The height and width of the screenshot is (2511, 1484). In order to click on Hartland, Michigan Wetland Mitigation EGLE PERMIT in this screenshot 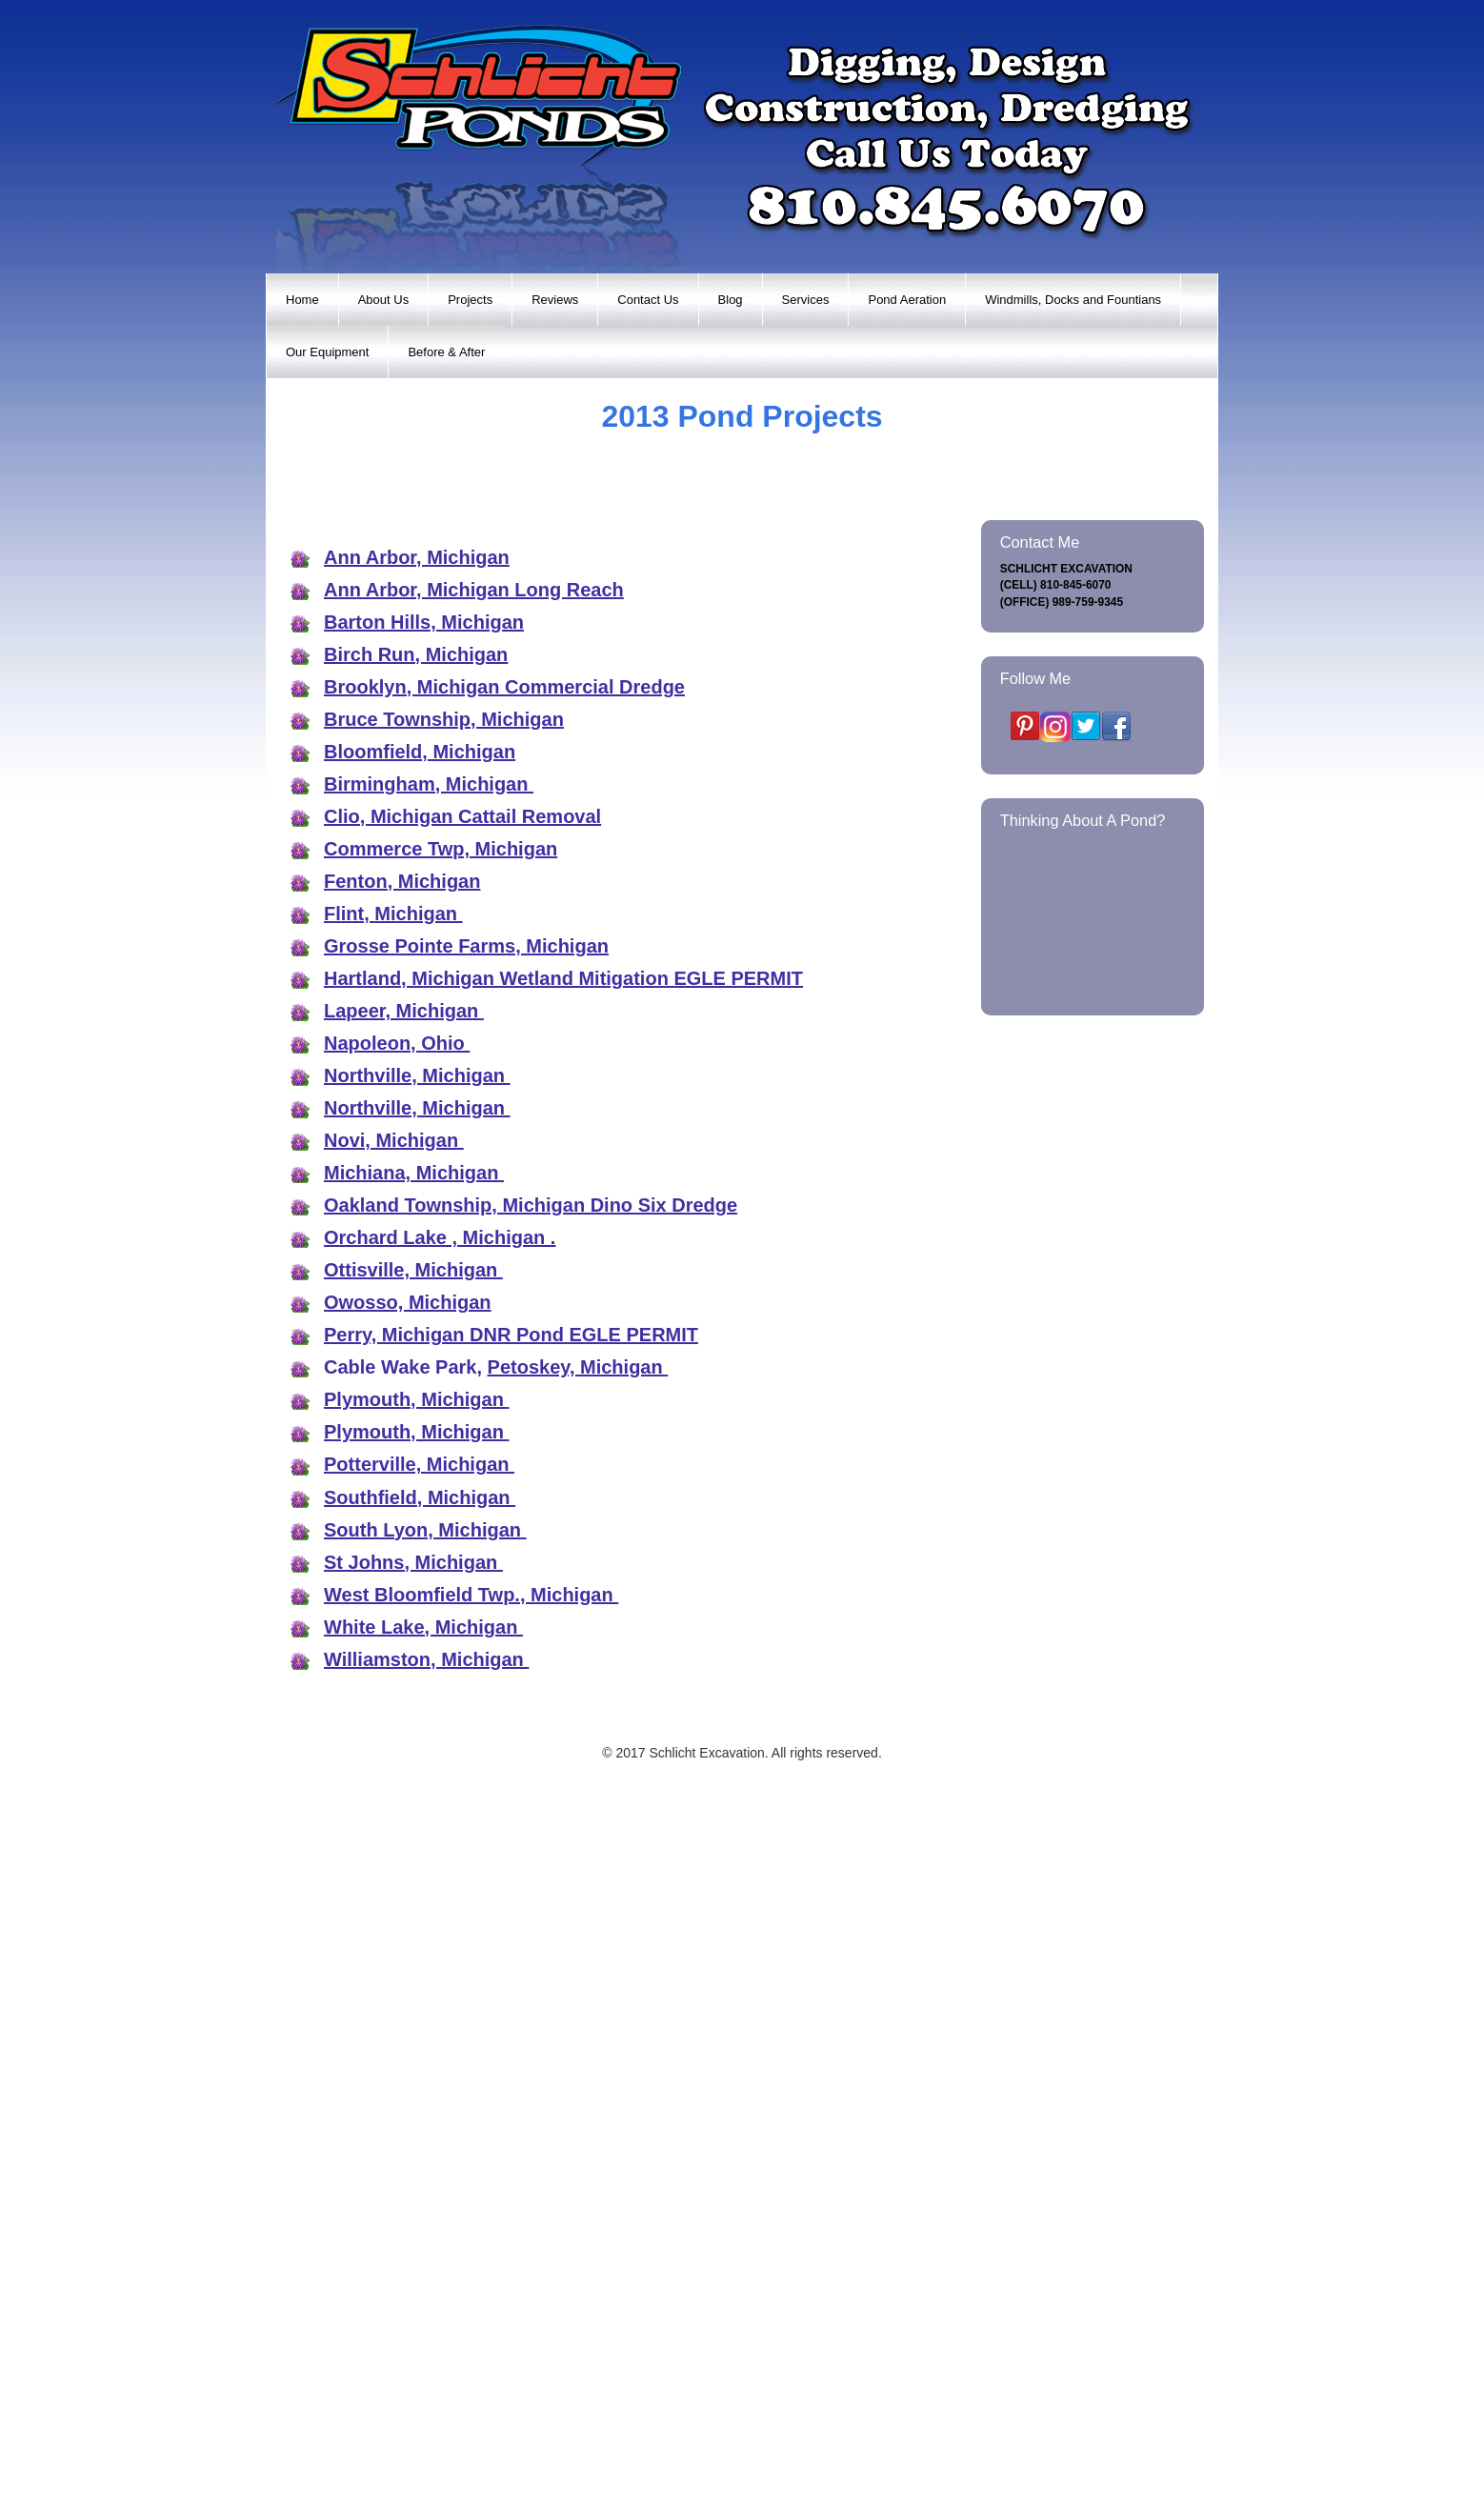, I will do `click(563, 1661)`.